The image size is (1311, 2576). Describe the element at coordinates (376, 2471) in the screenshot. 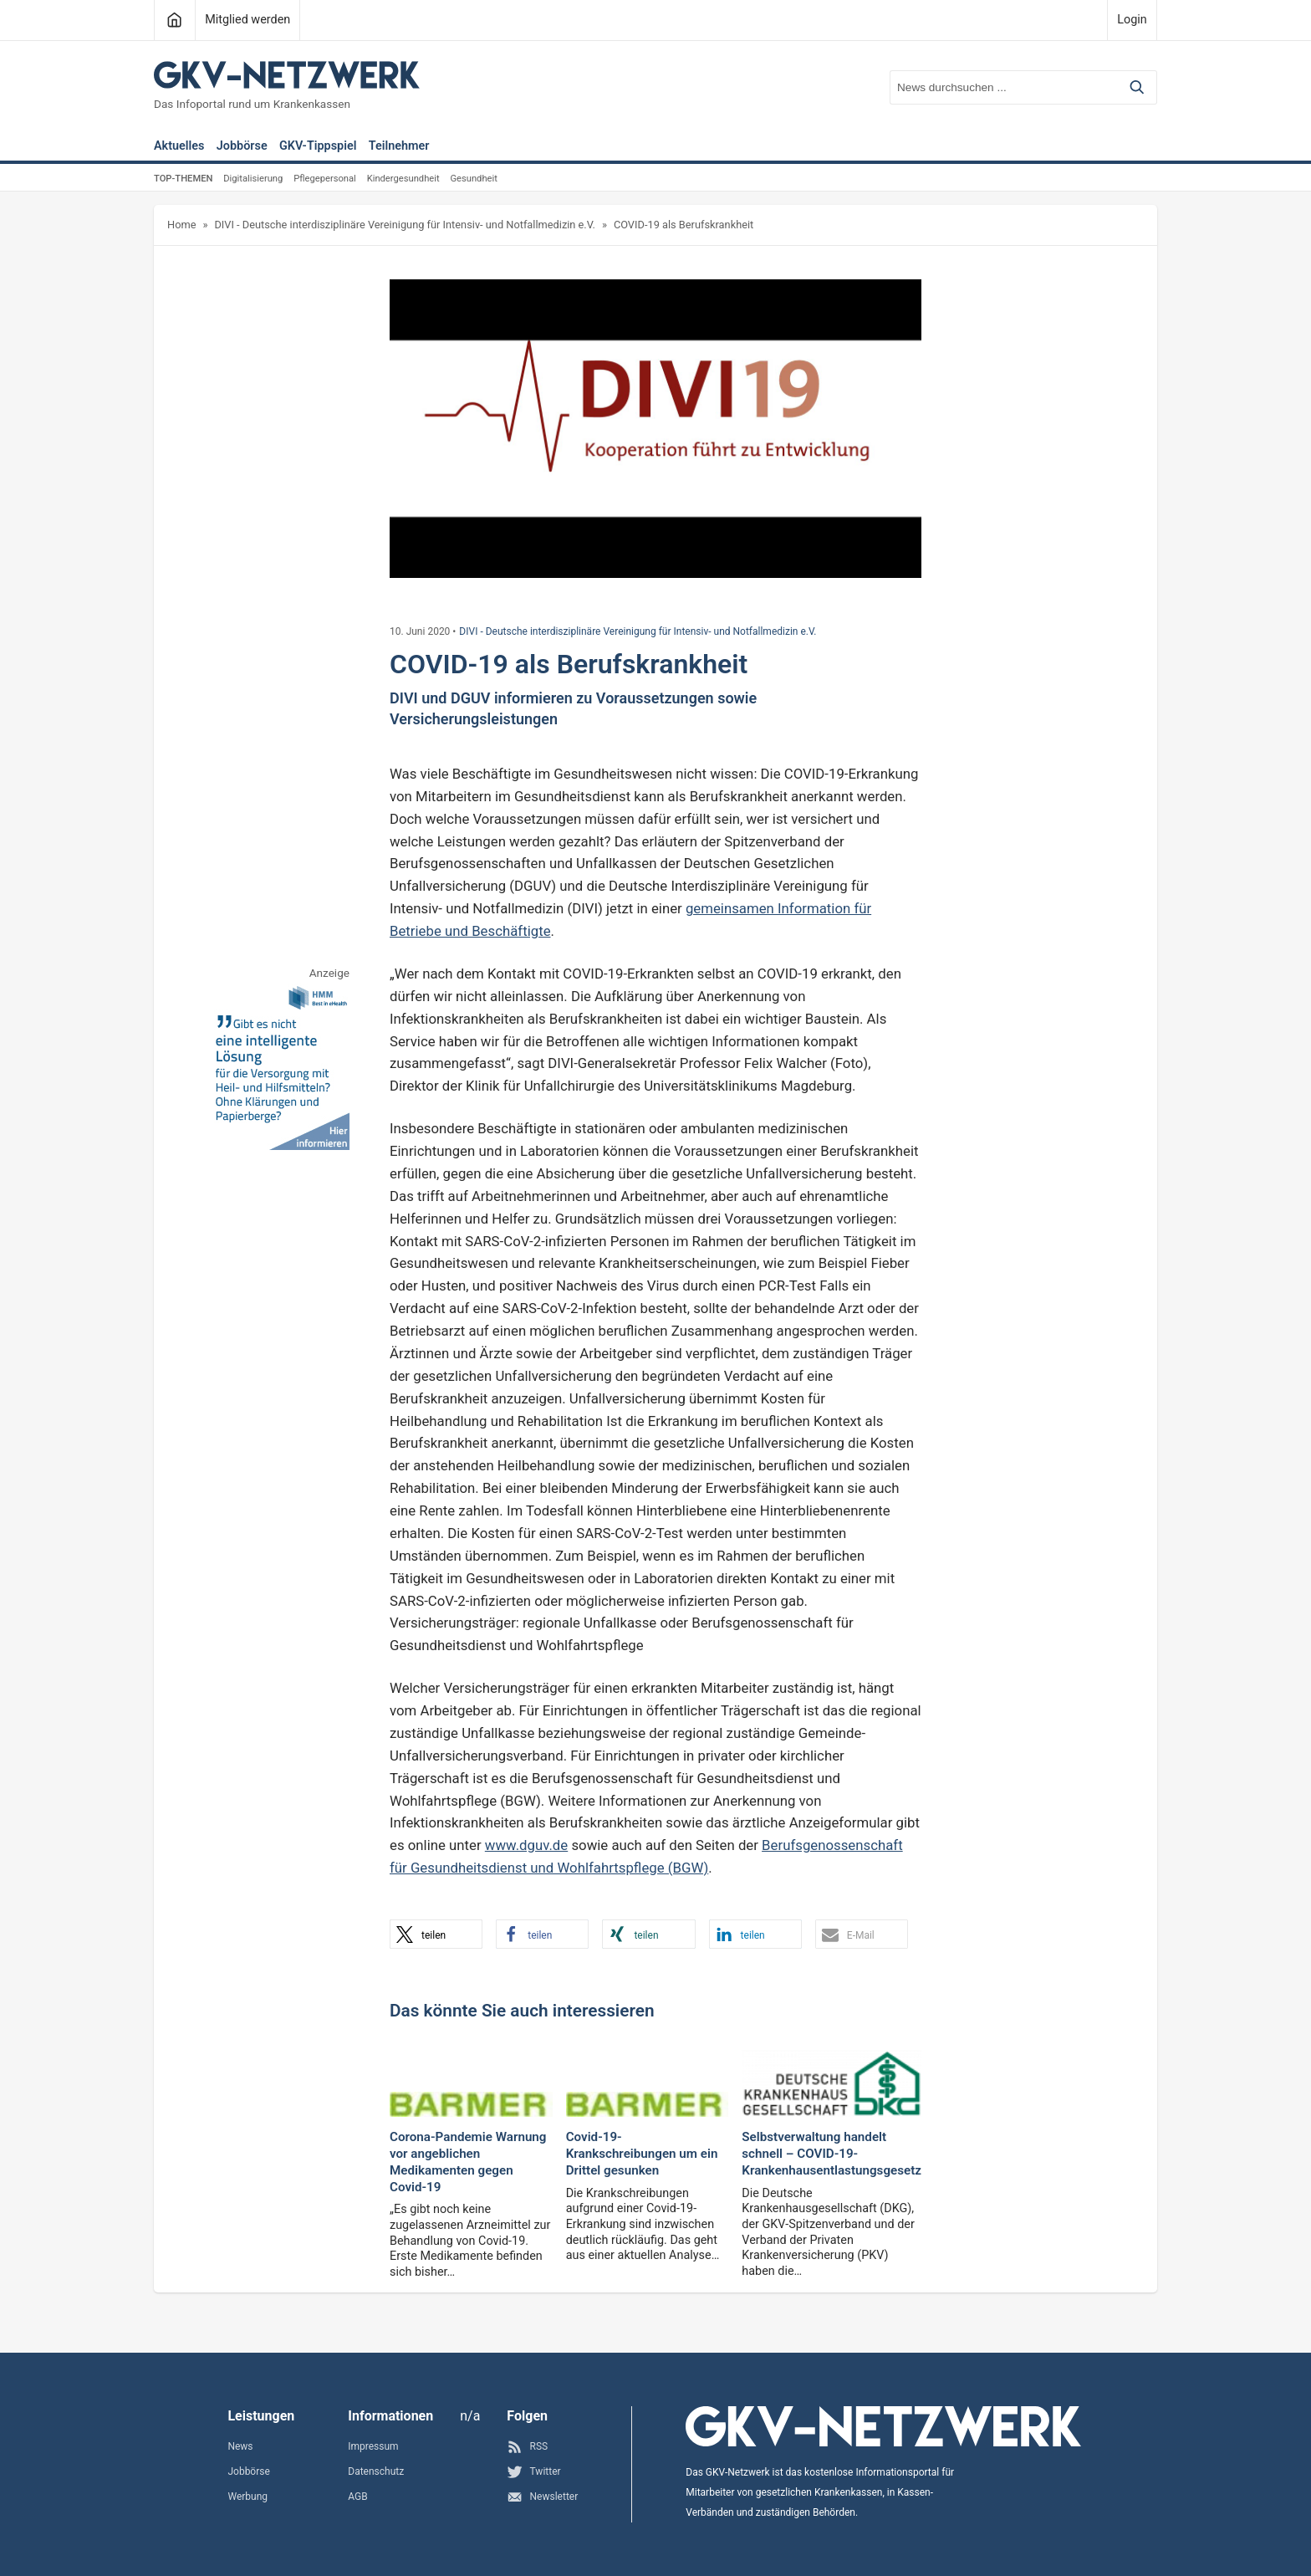

I see `Datenschutz` at that location.